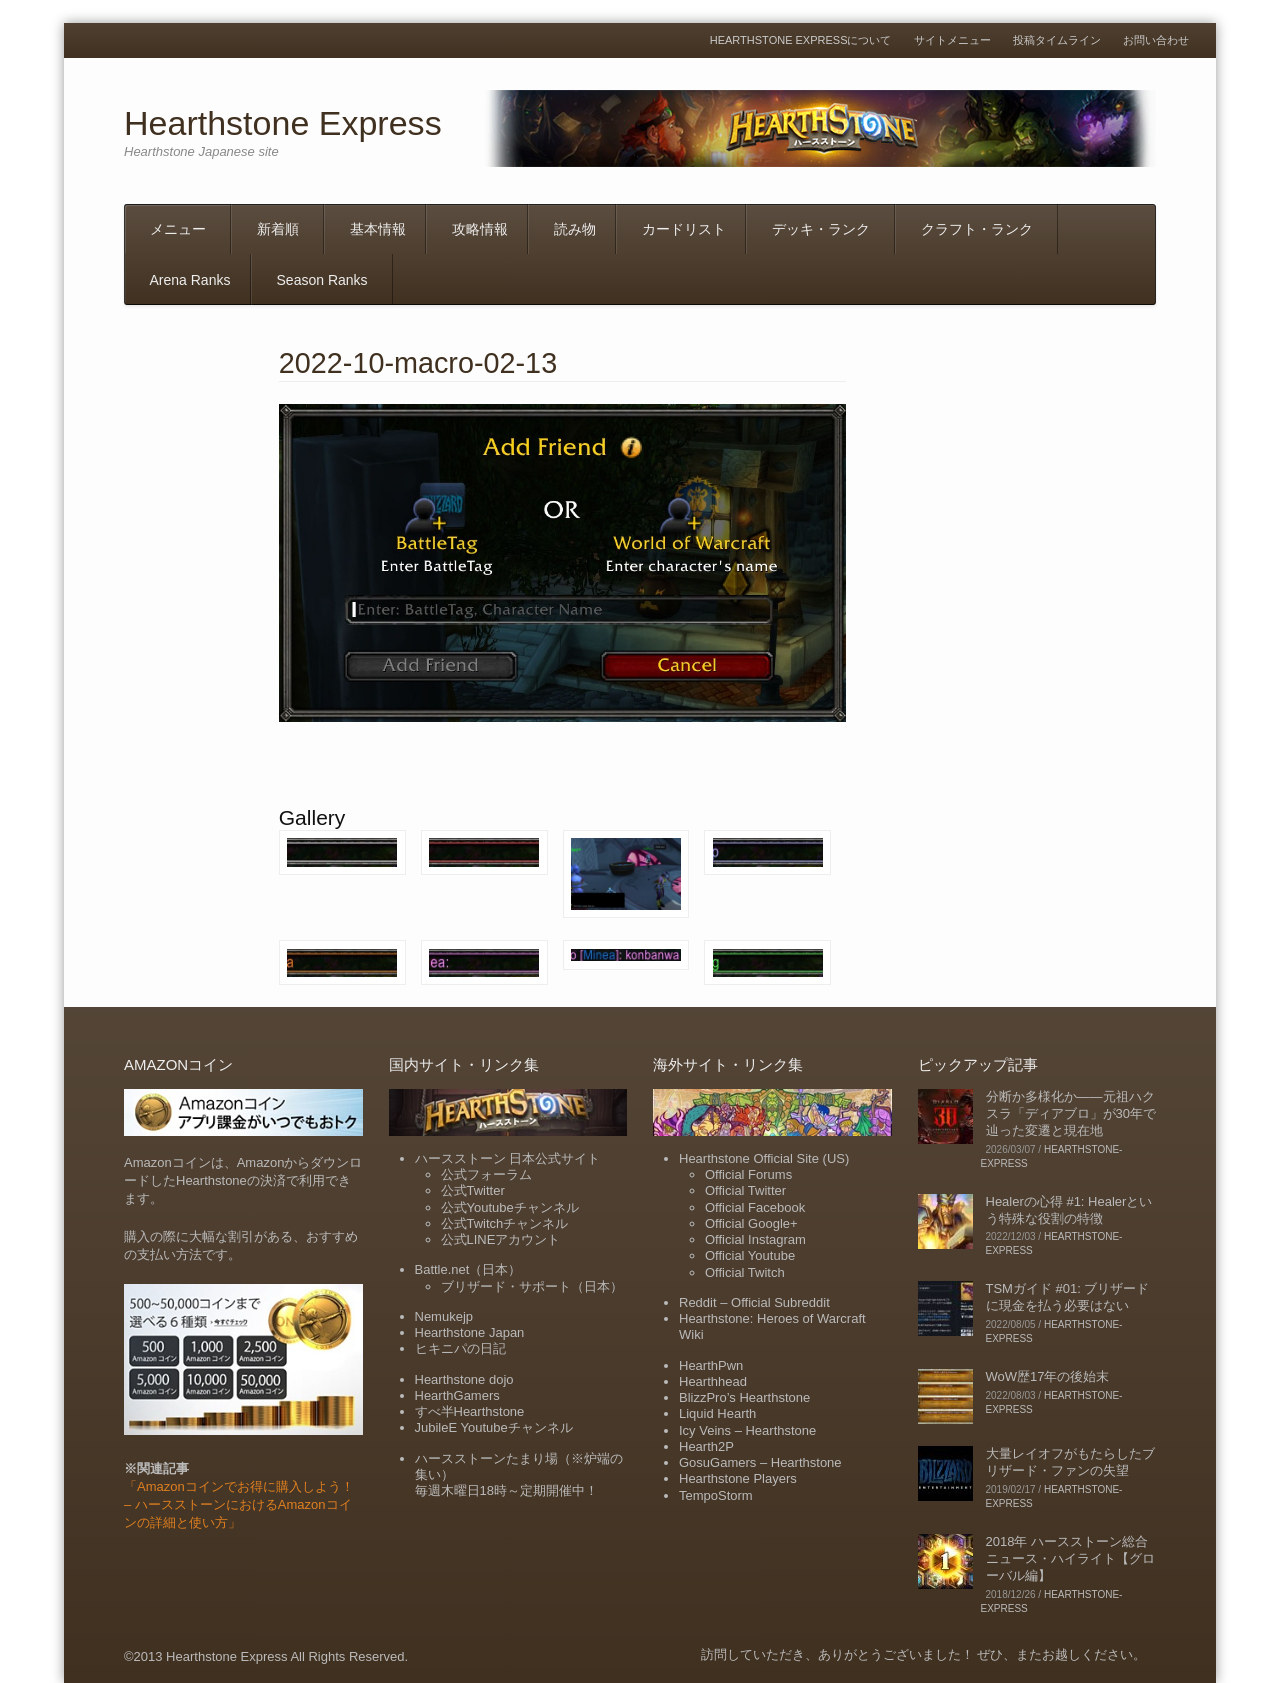 This screenshot has height=1683, width=1280. What do you see at coordinates (278, 229) in the screenshot?
I see `新着順` at bounding box center [278, 229].